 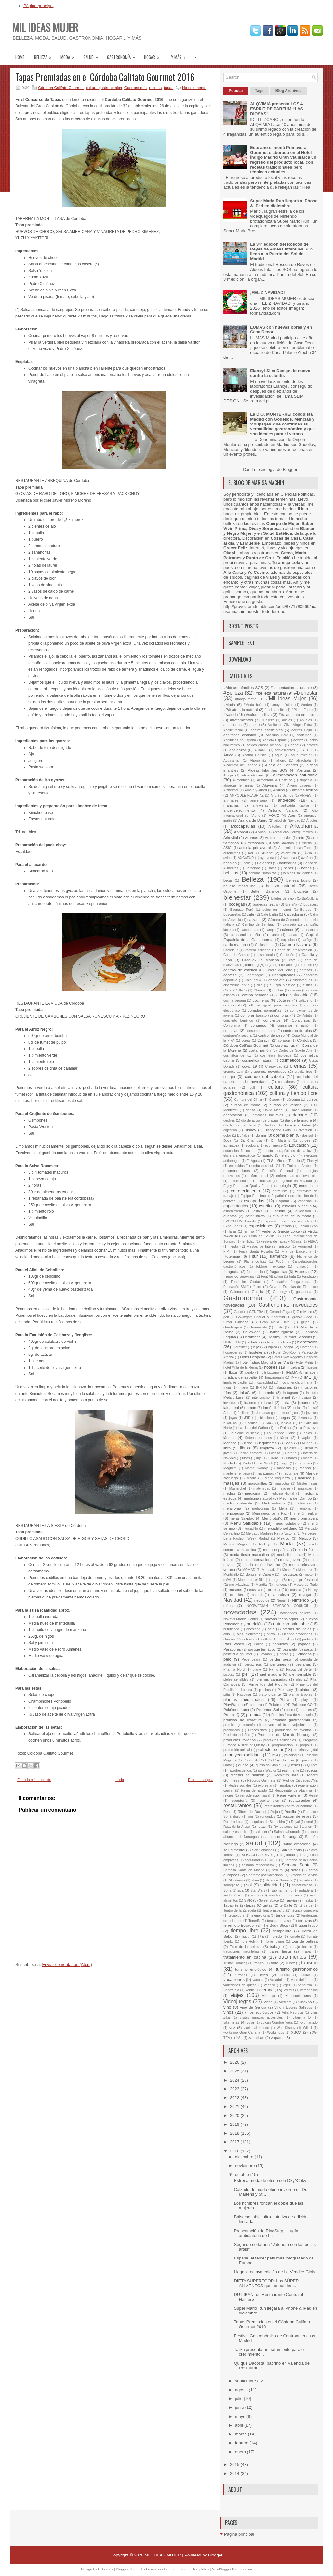 I want to click on chocolate, so click(x=276, y=980).